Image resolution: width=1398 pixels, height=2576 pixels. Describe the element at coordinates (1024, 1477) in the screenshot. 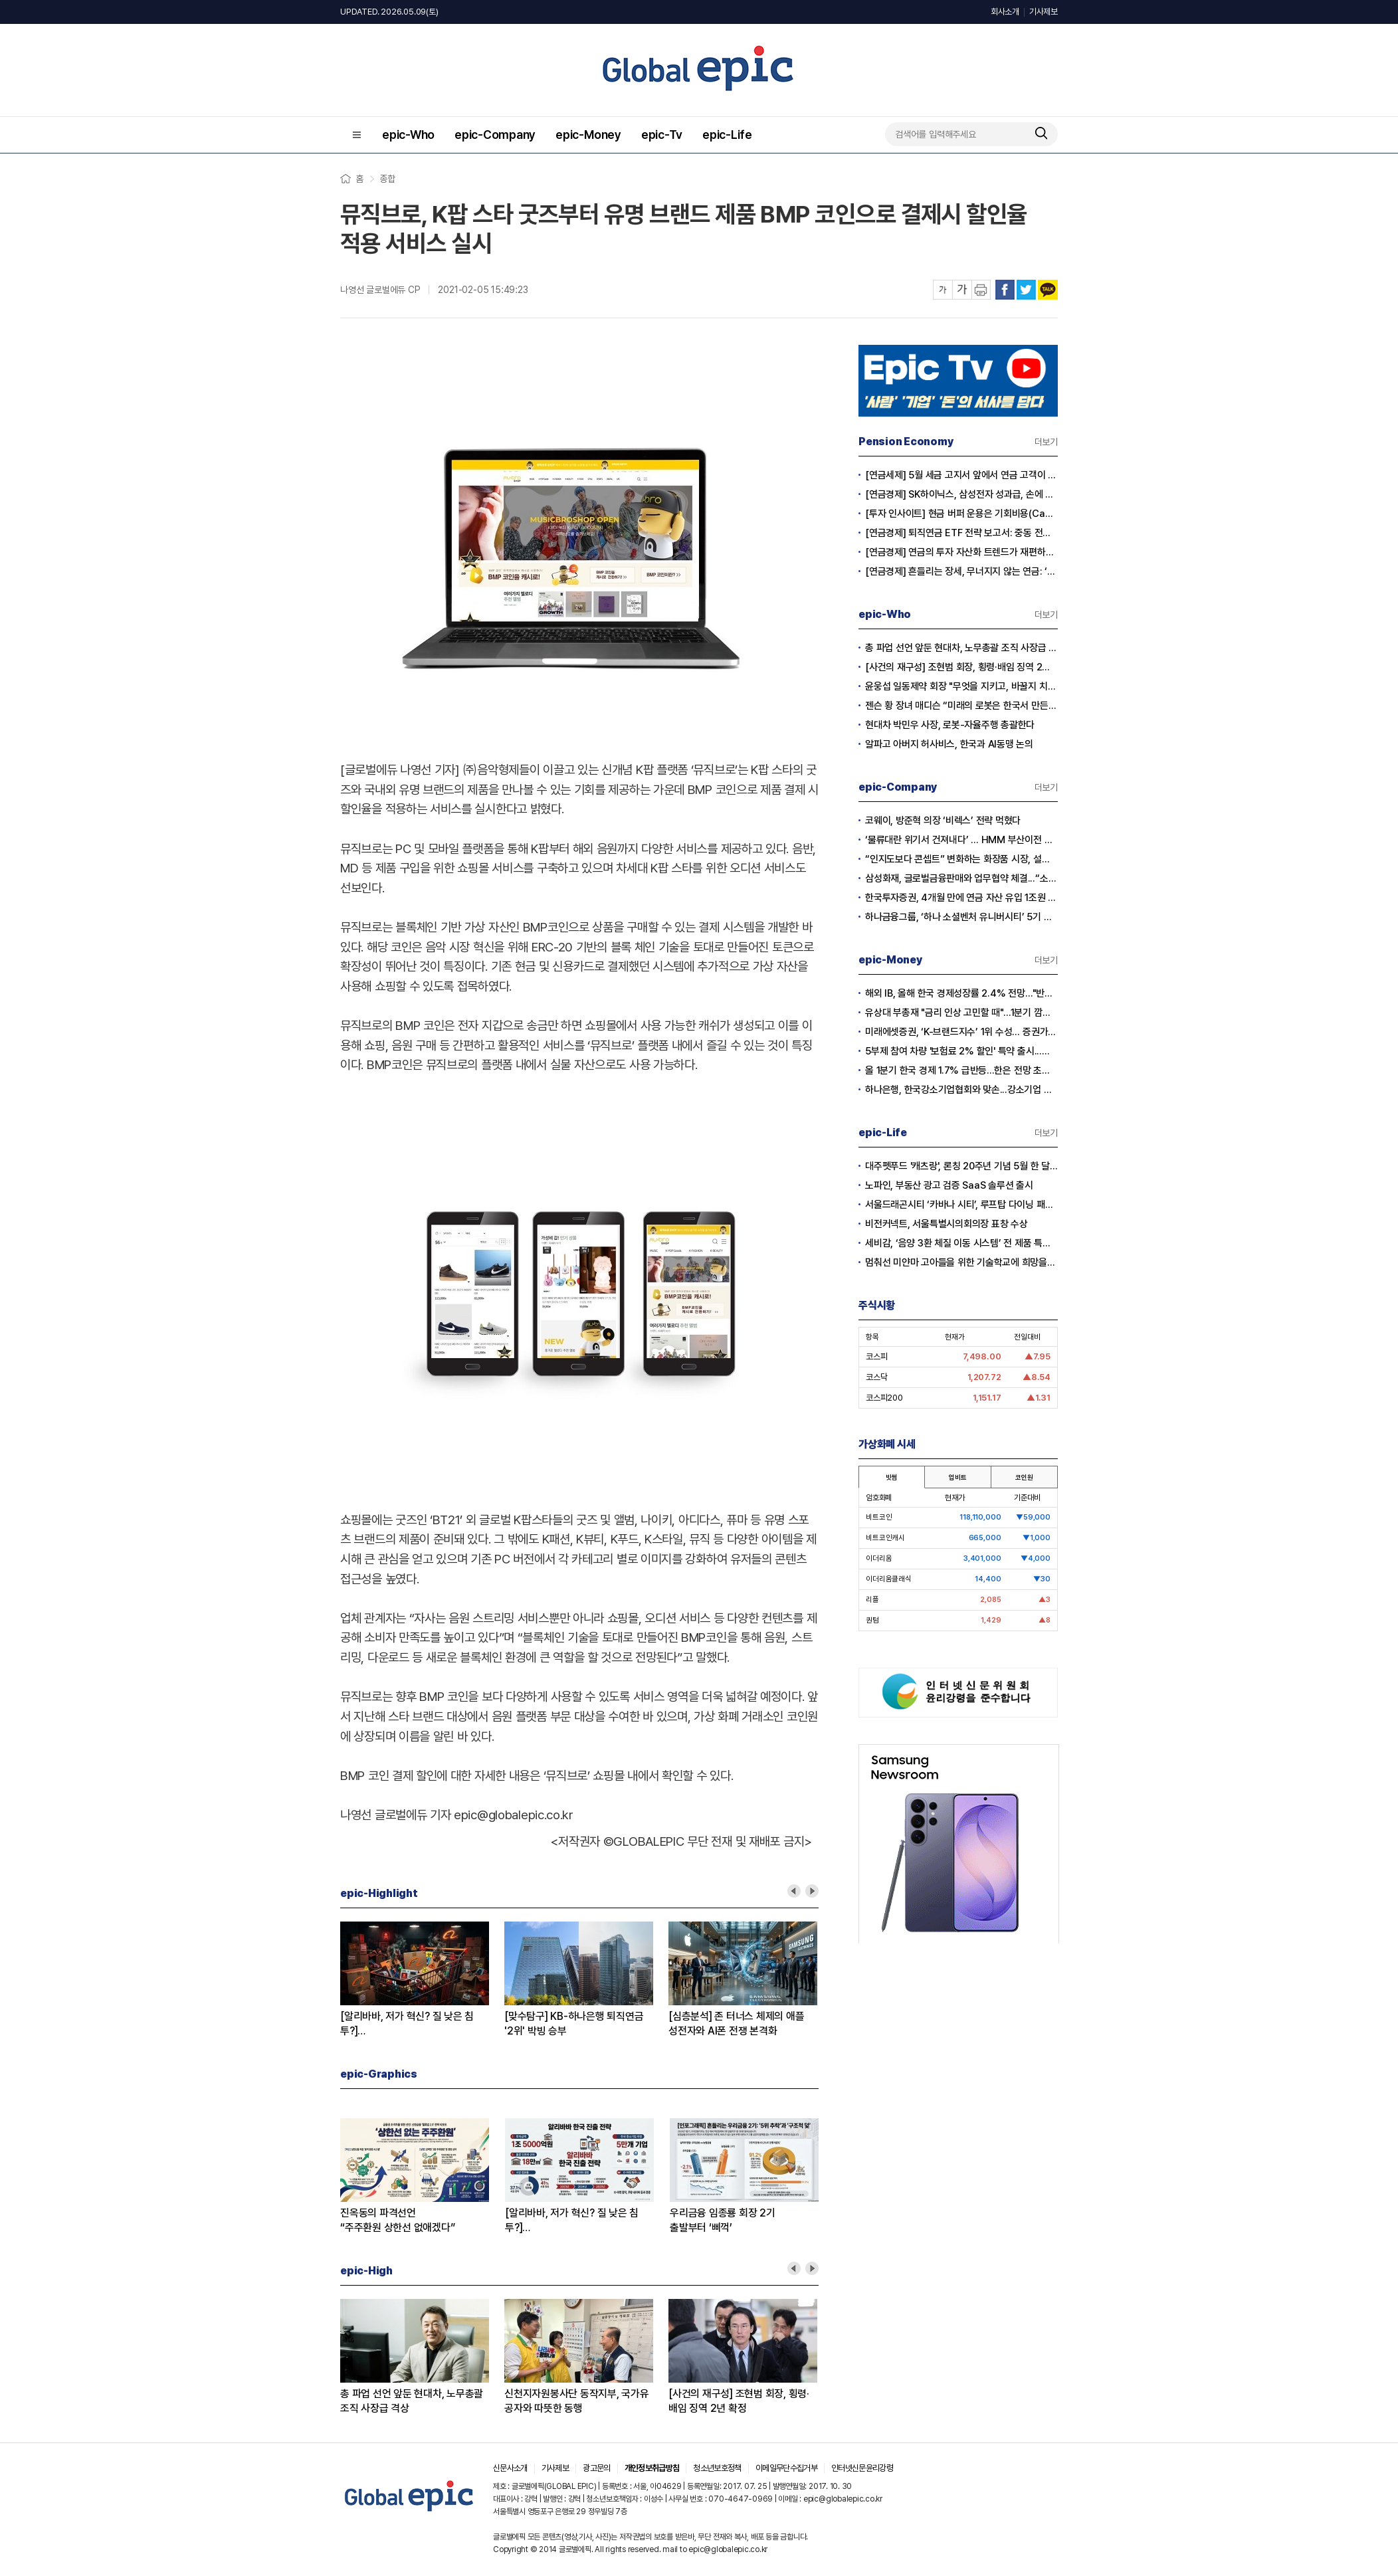

I see `코인원` at that location.